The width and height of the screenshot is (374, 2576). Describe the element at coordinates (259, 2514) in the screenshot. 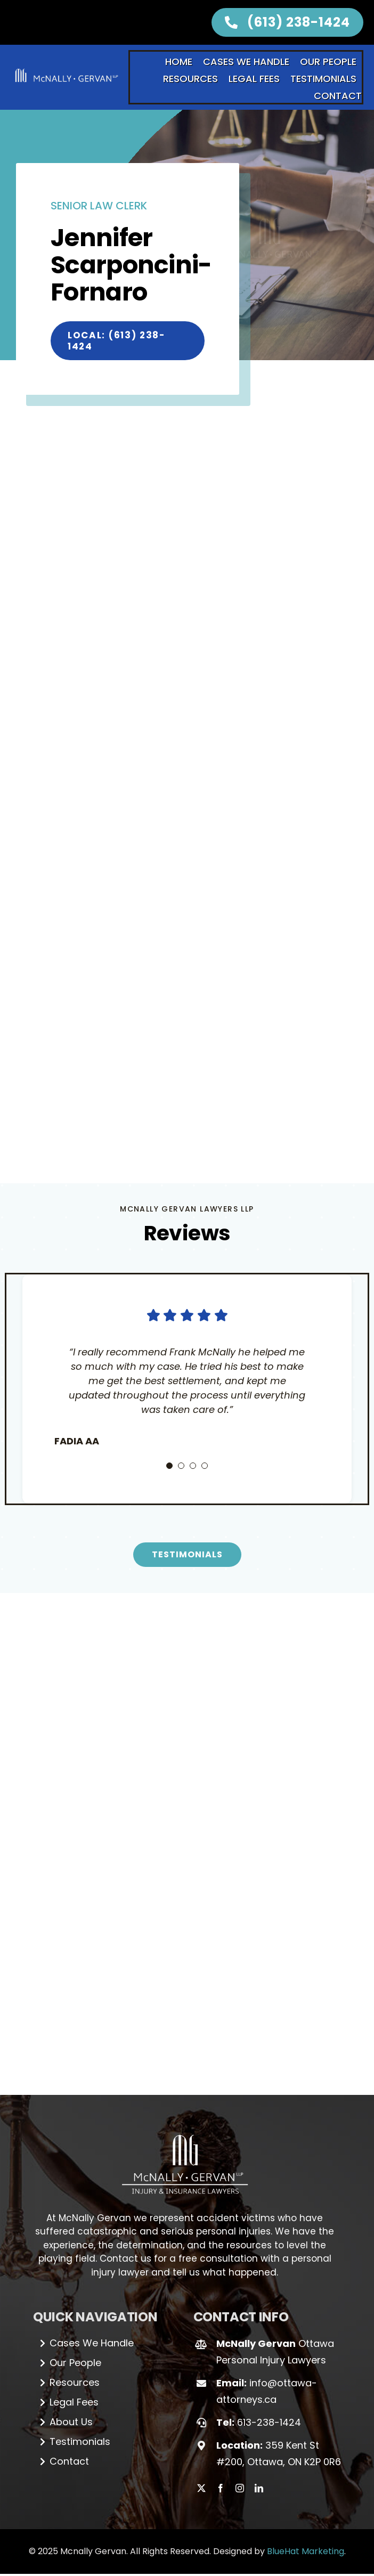

I see `[linkedin]` at that location.